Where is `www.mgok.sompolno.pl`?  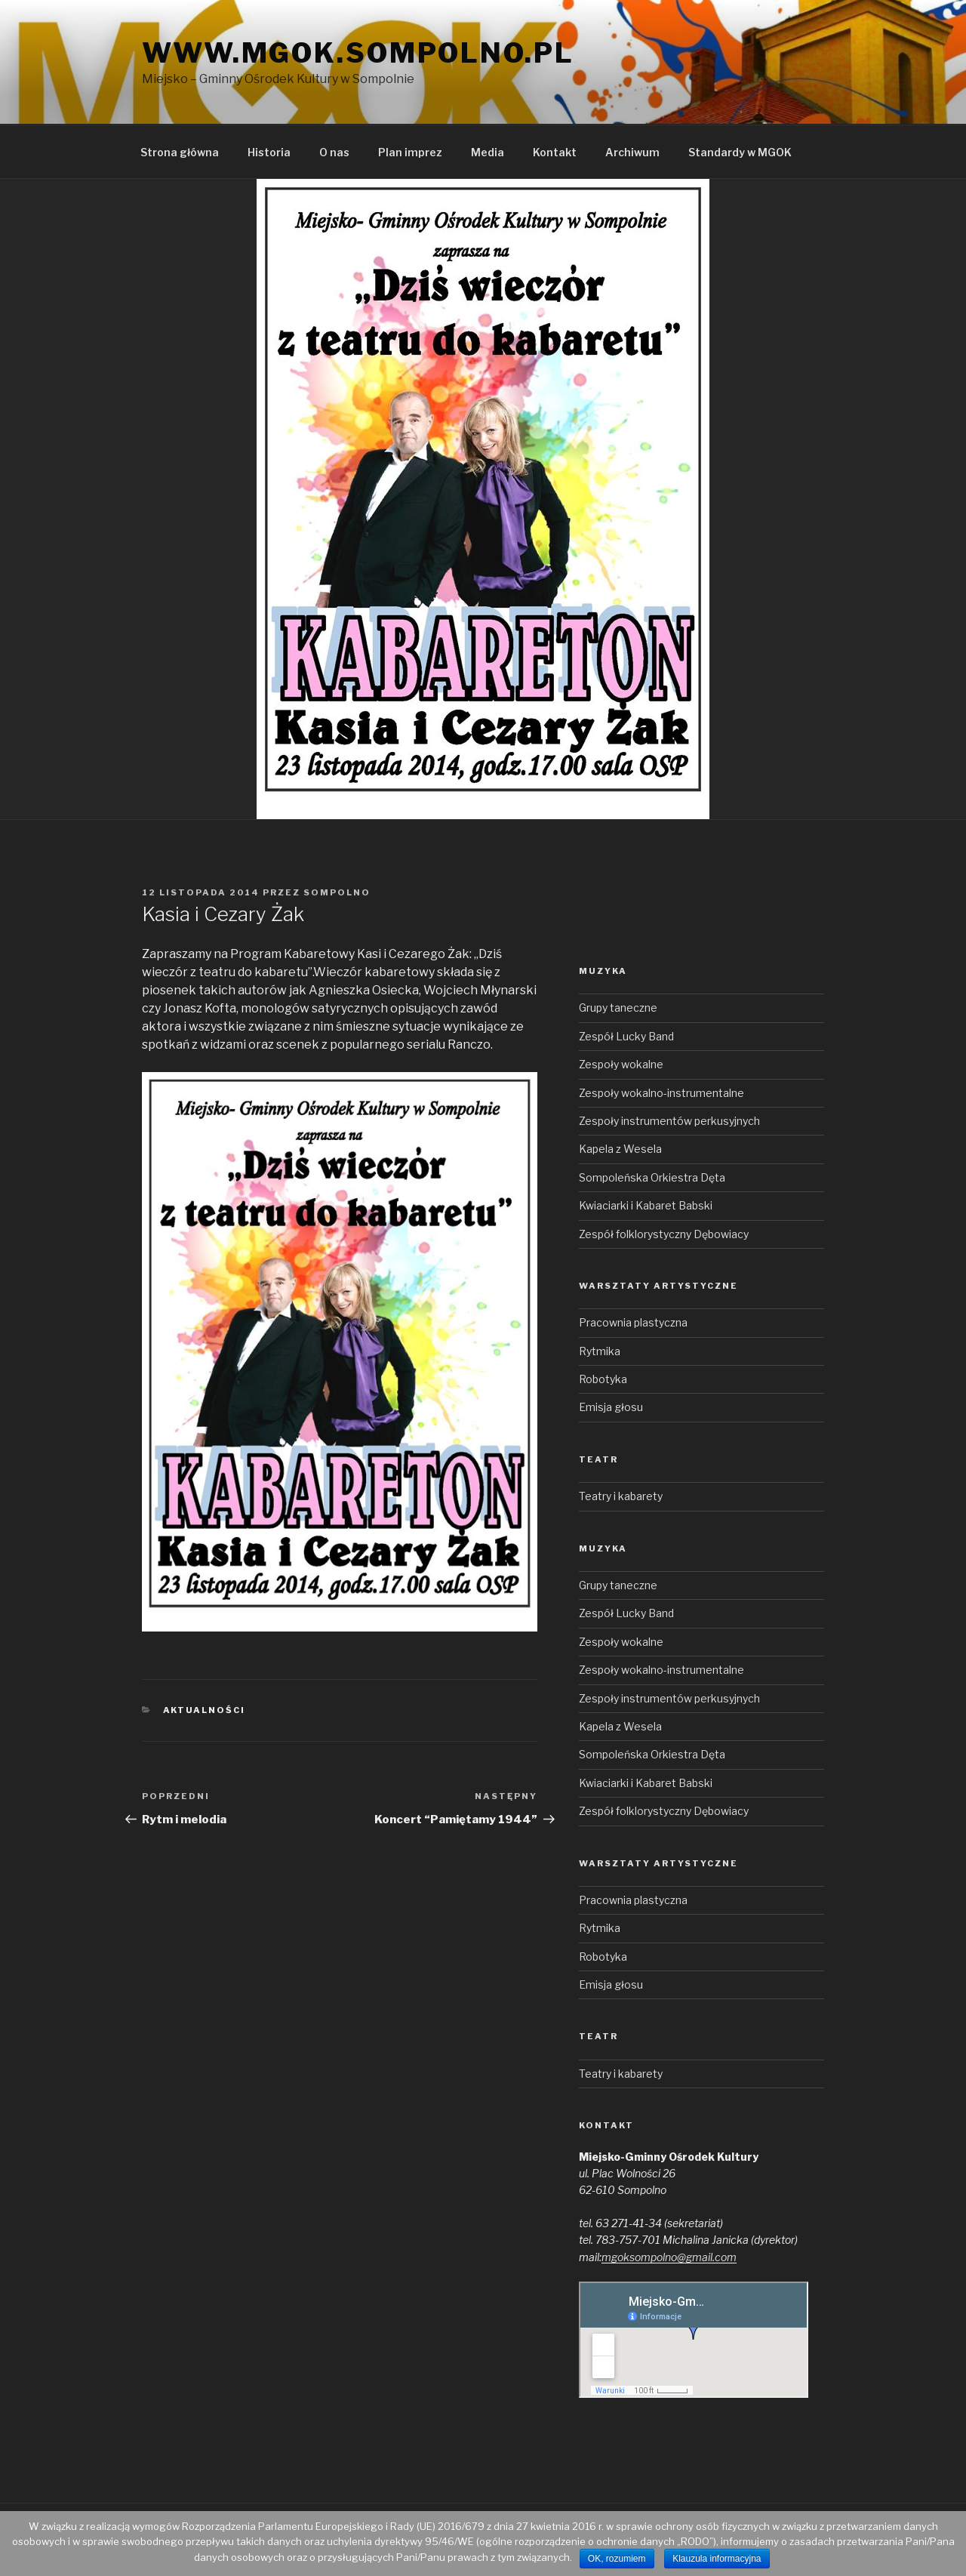 www.mgok.sompolno.pl is located at coordinates (358, 52).